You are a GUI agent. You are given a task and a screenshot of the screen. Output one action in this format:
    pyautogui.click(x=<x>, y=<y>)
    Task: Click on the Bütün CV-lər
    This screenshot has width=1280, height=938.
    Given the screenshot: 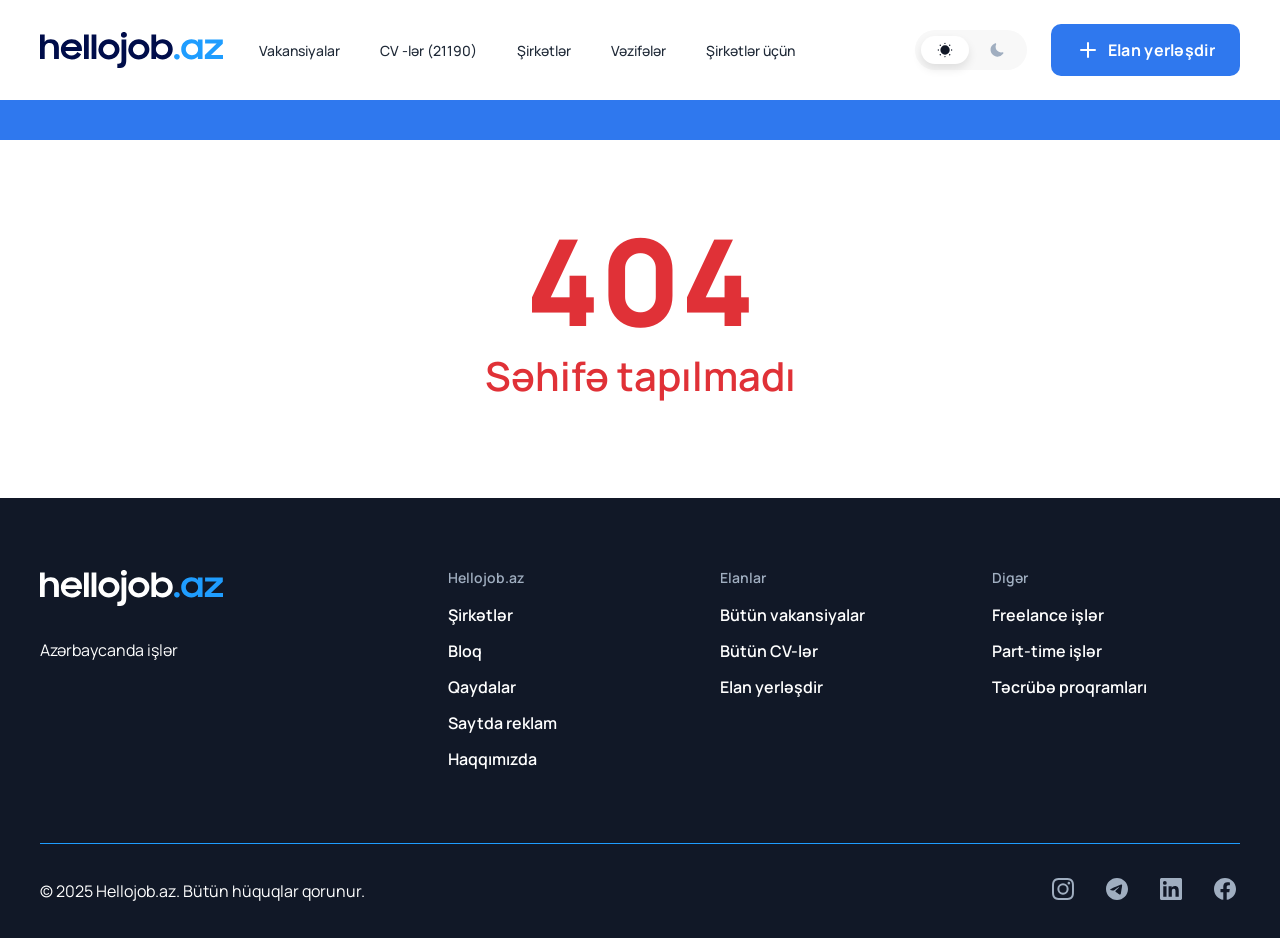 What is the action you would take?
    pyautogui.click(x=769, y=651)
    